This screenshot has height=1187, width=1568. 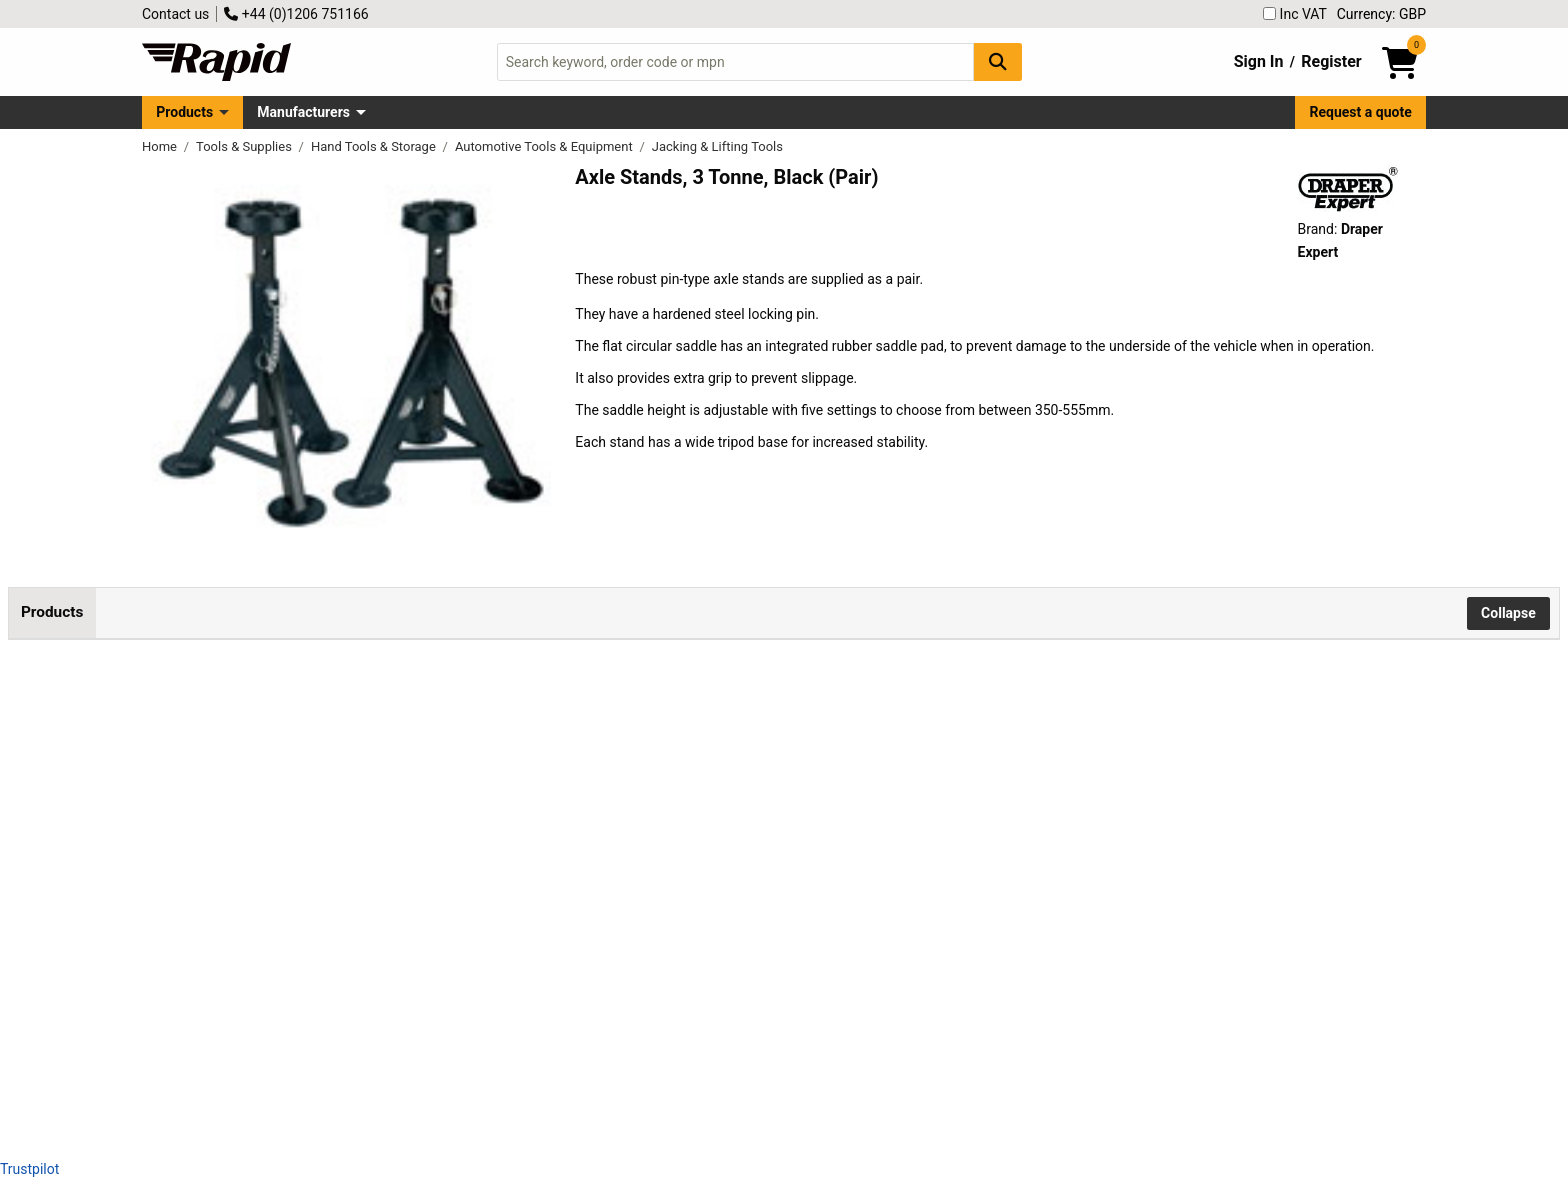 What do you see at coordinates (357, 965) in the screenshot?
I see `Draper Expert 24173 Axle Stands, 3 Tonne (Pair)` at bounding box center [357, 965].